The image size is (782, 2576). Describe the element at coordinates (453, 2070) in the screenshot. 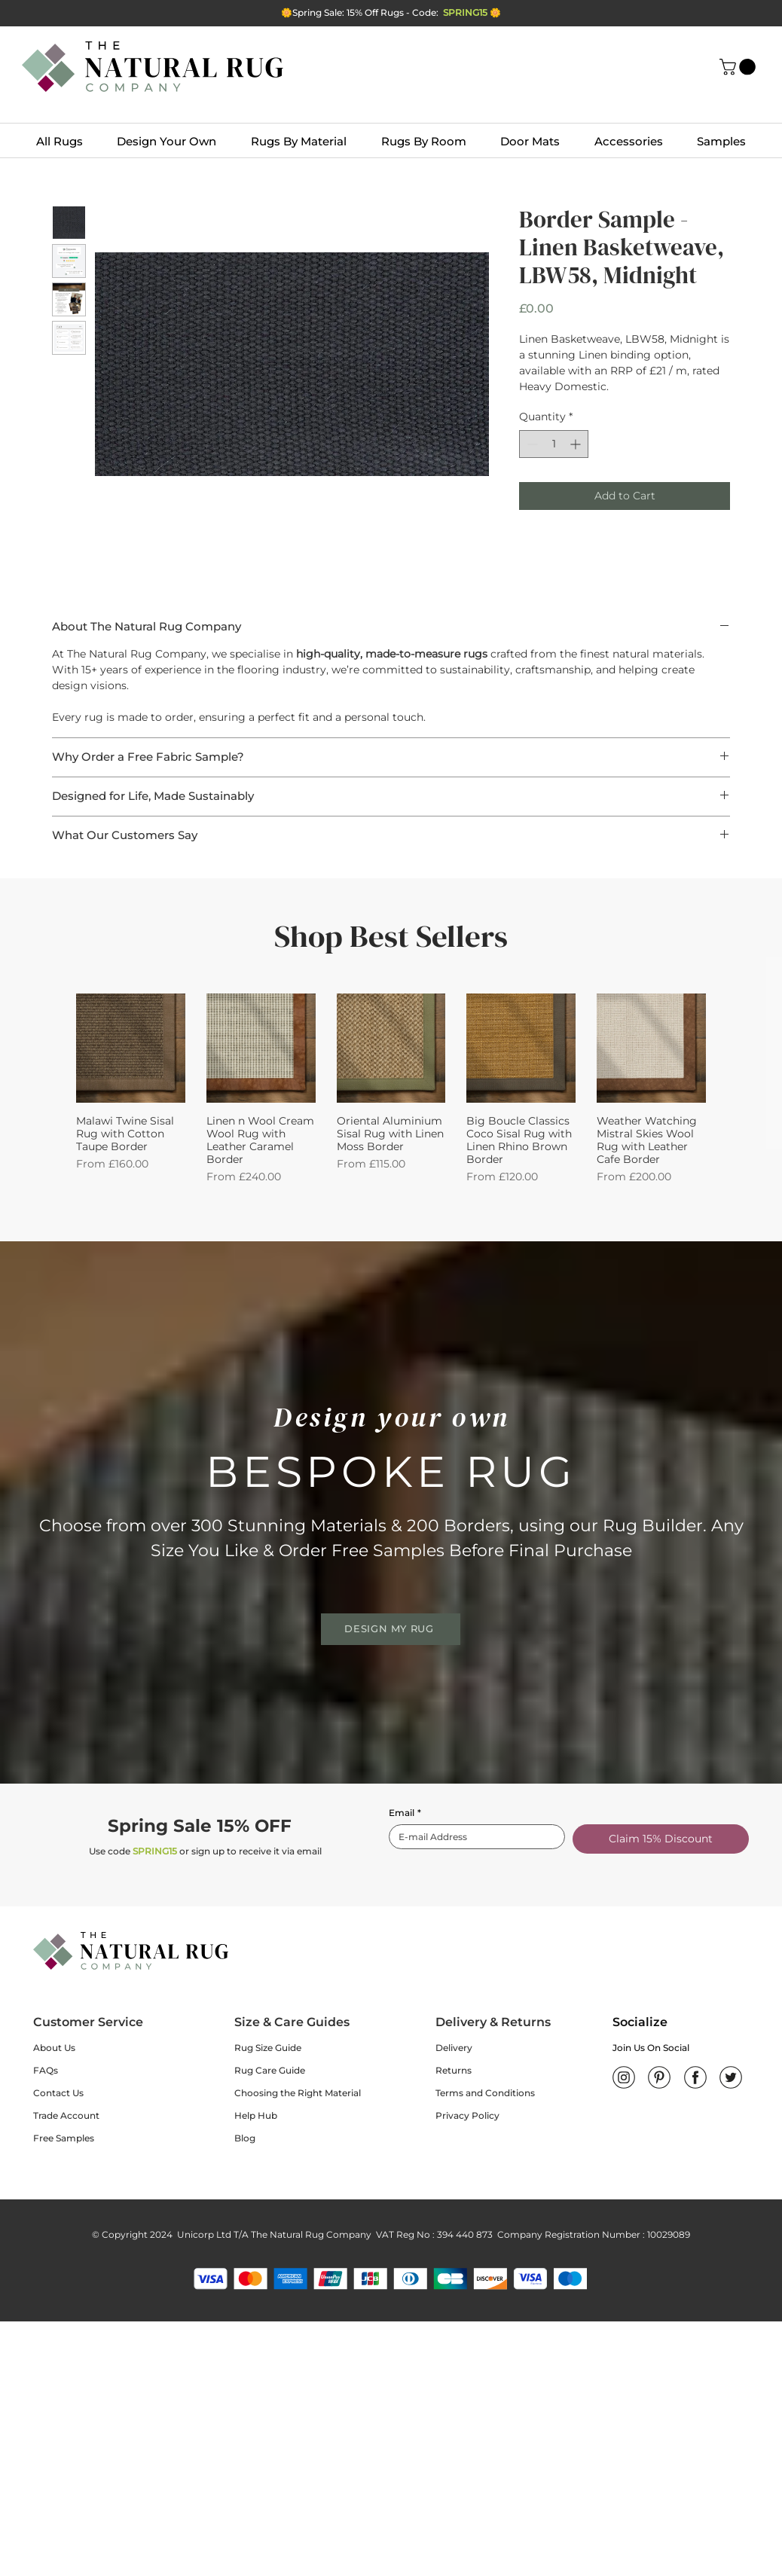

I see `Returns` at that location.